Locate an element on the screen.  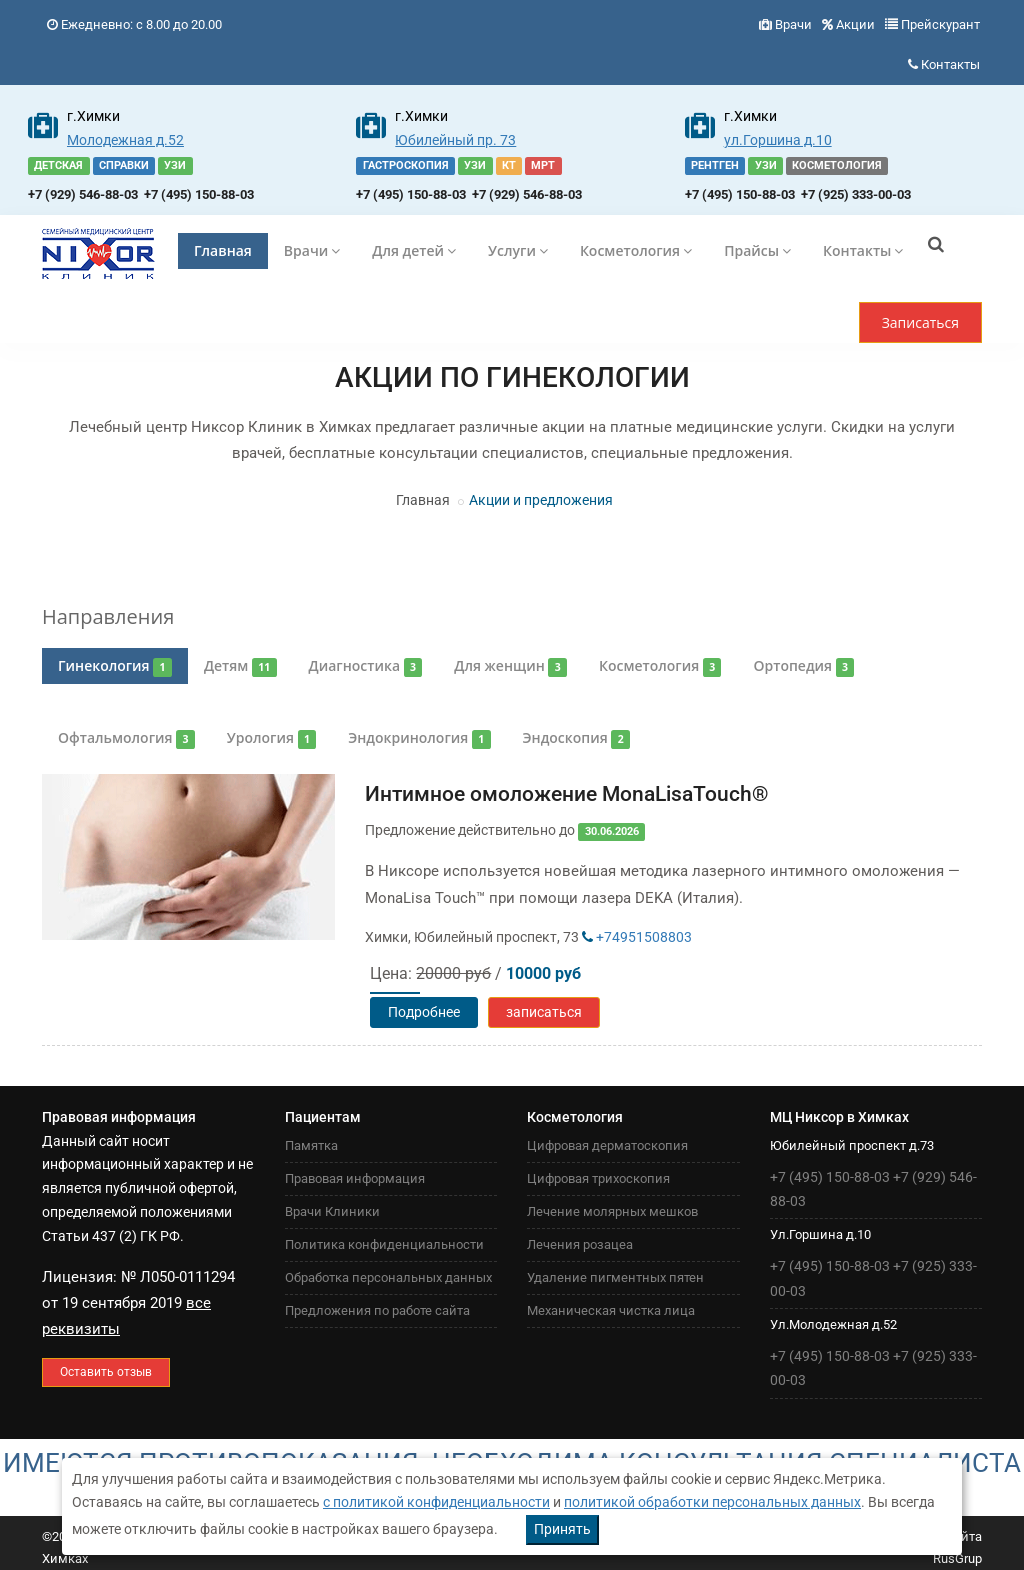
Контакты is located at coordinates (950, 64).